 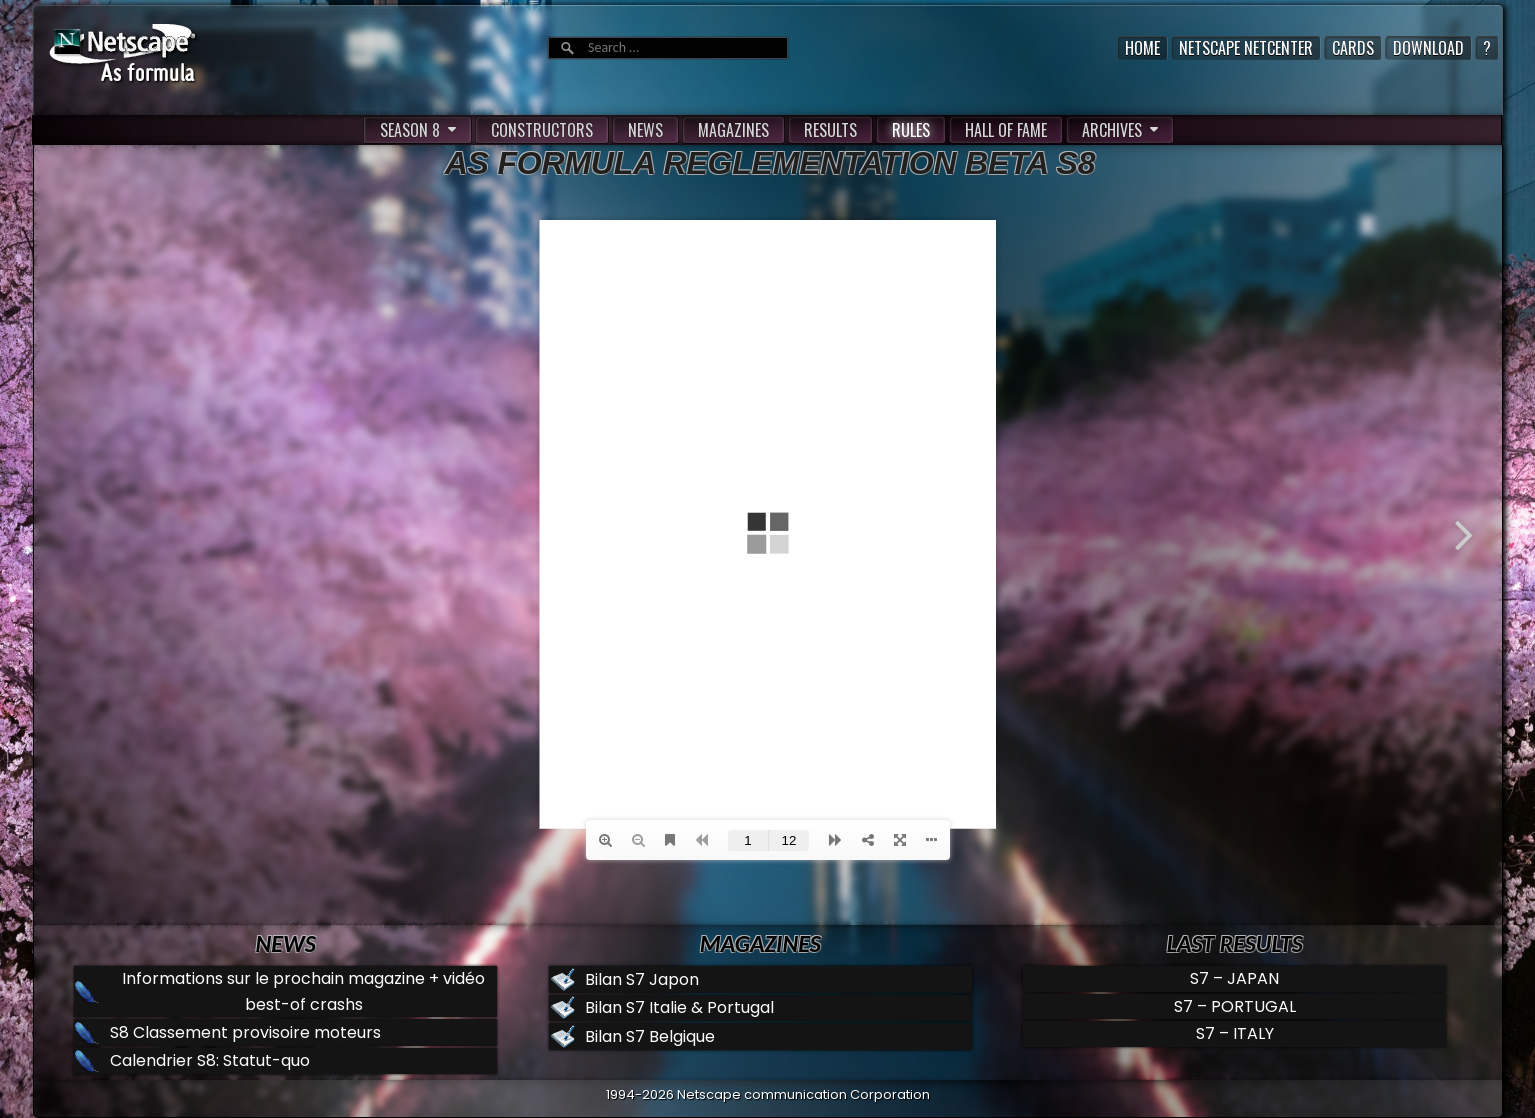 I want to click on Netscape Netcenter, so click(x=1246, y=48).